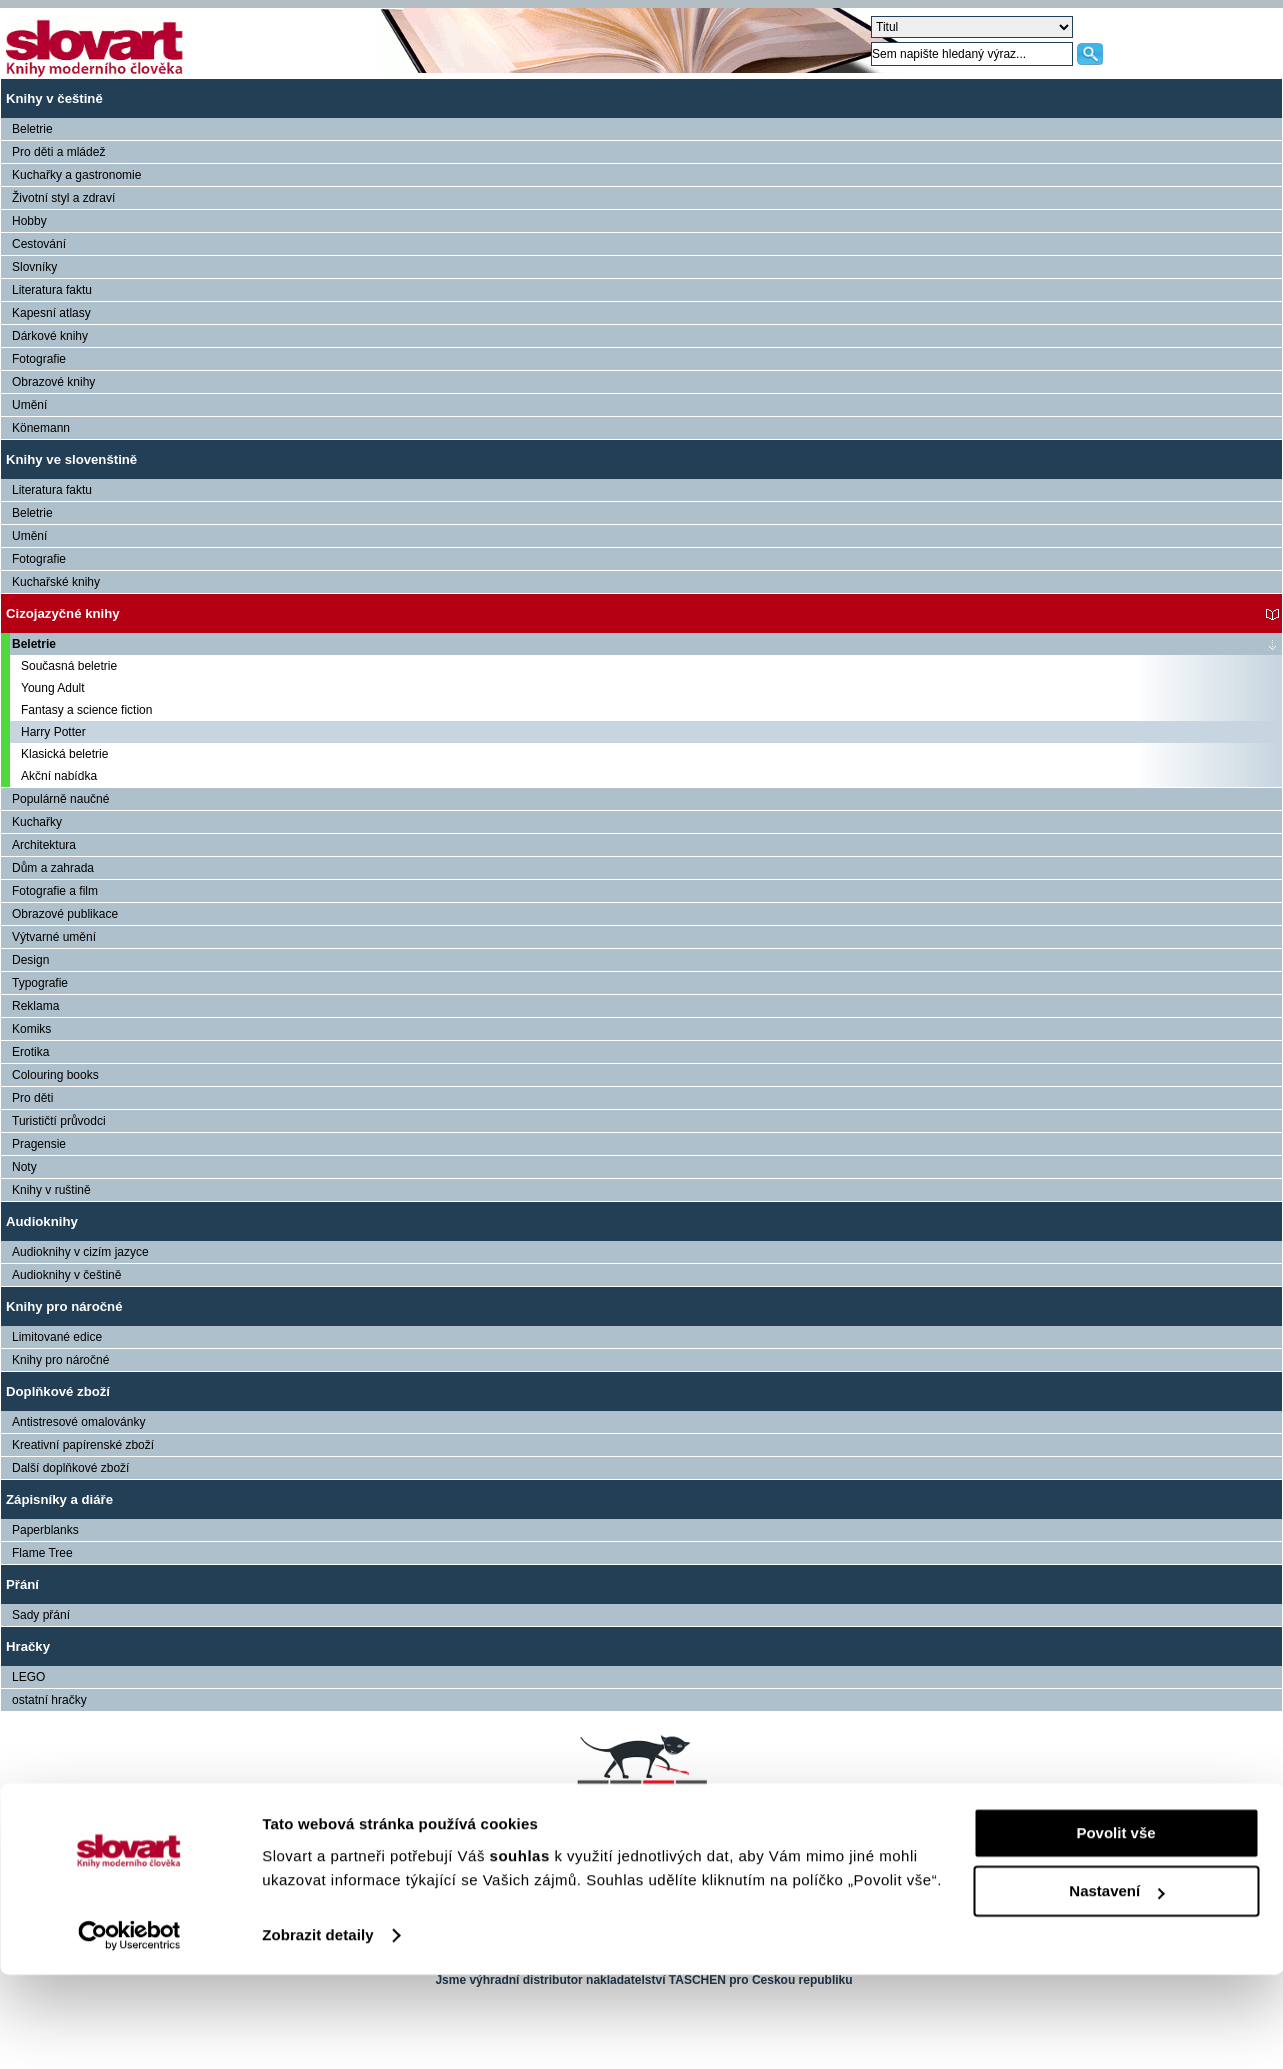 Image resolution: width=1283 pixels, height=2069 pixels. I want to click on Fotografie, so click(39, 359).